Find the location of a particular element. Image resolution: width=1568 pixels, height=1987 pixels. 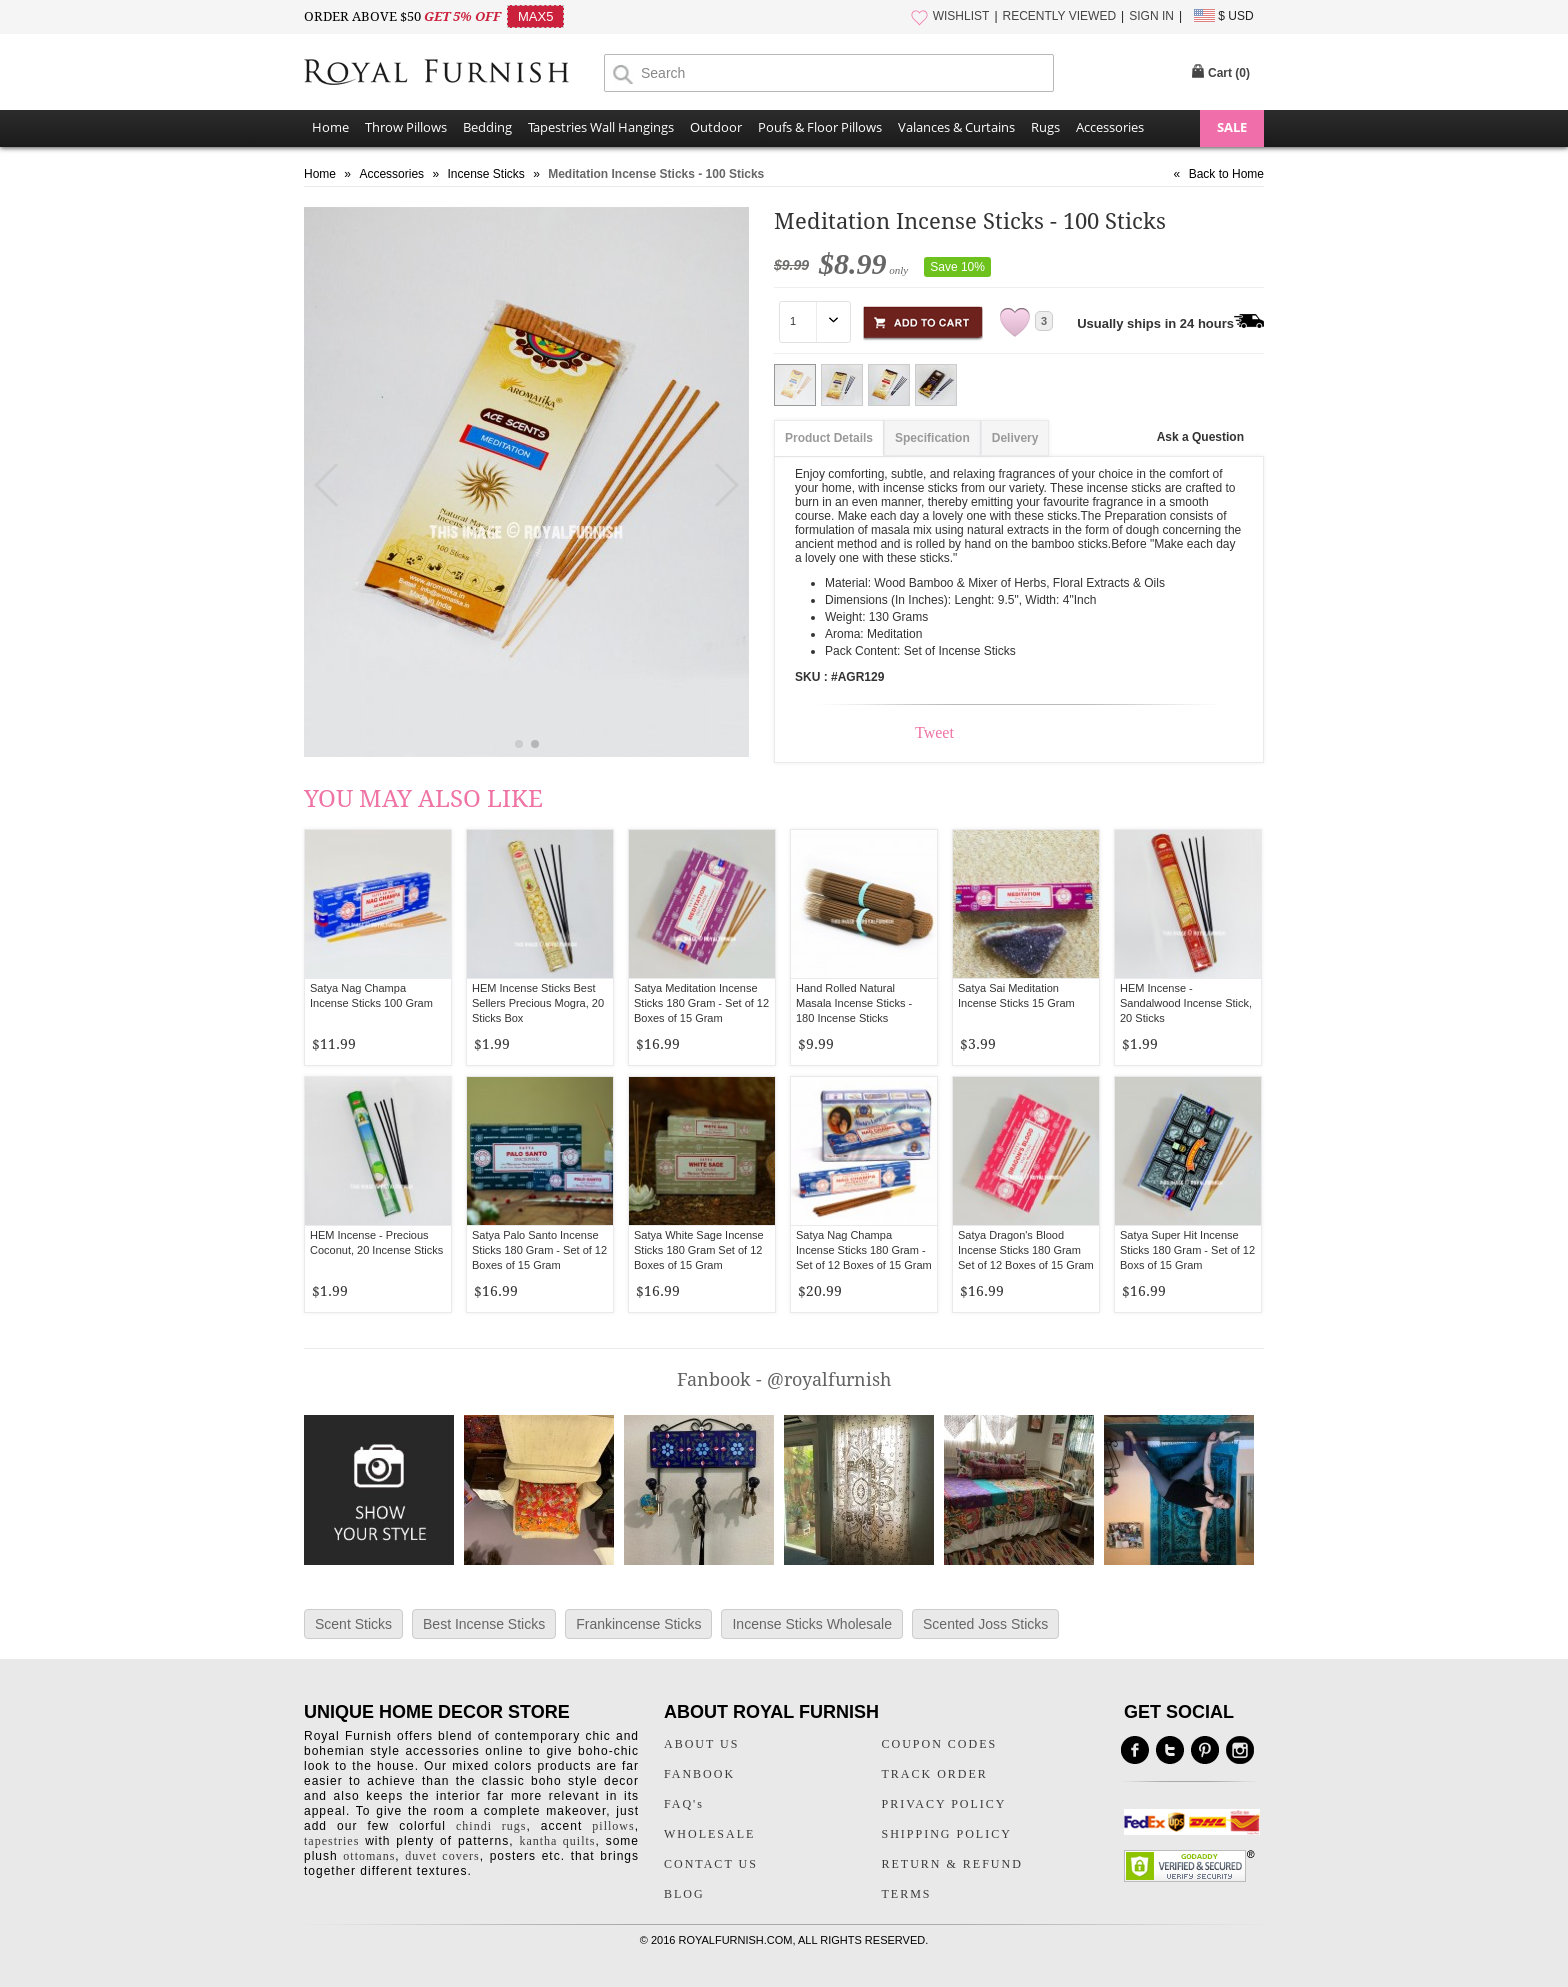

WISHLIST is located at coordinates (961, 16).